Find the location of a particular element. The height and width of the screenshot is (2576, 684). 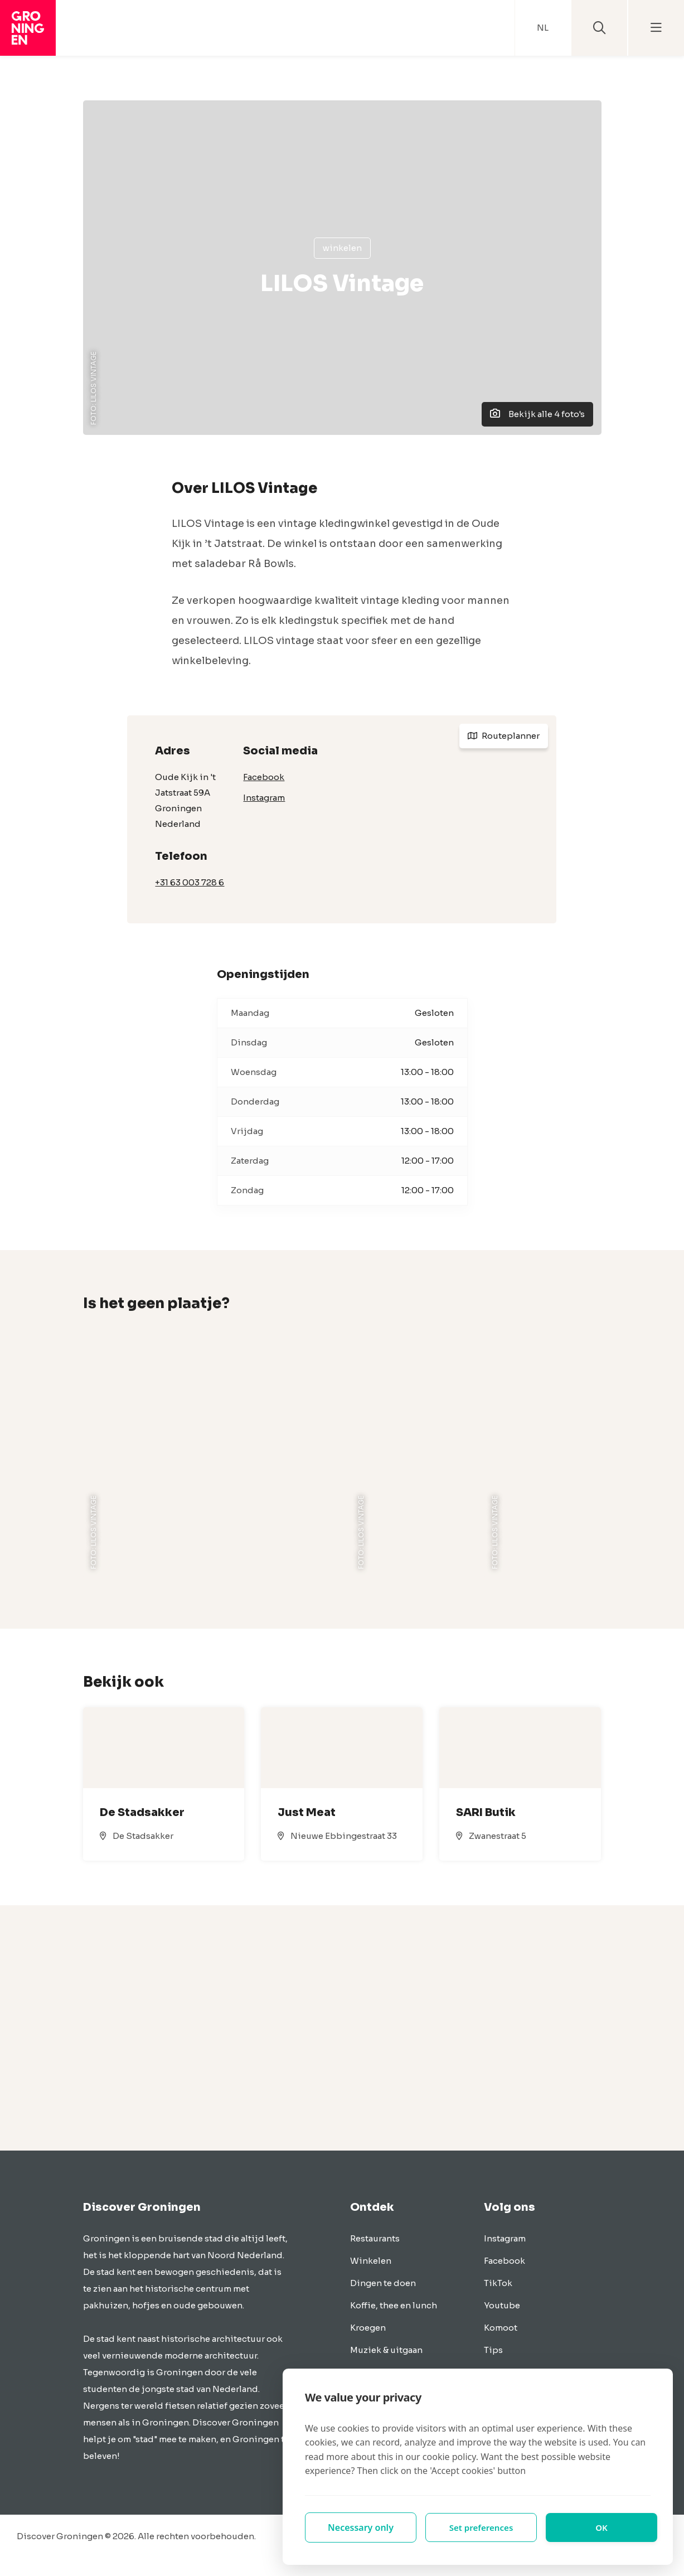

OK is located at coordinates (601, 2527).